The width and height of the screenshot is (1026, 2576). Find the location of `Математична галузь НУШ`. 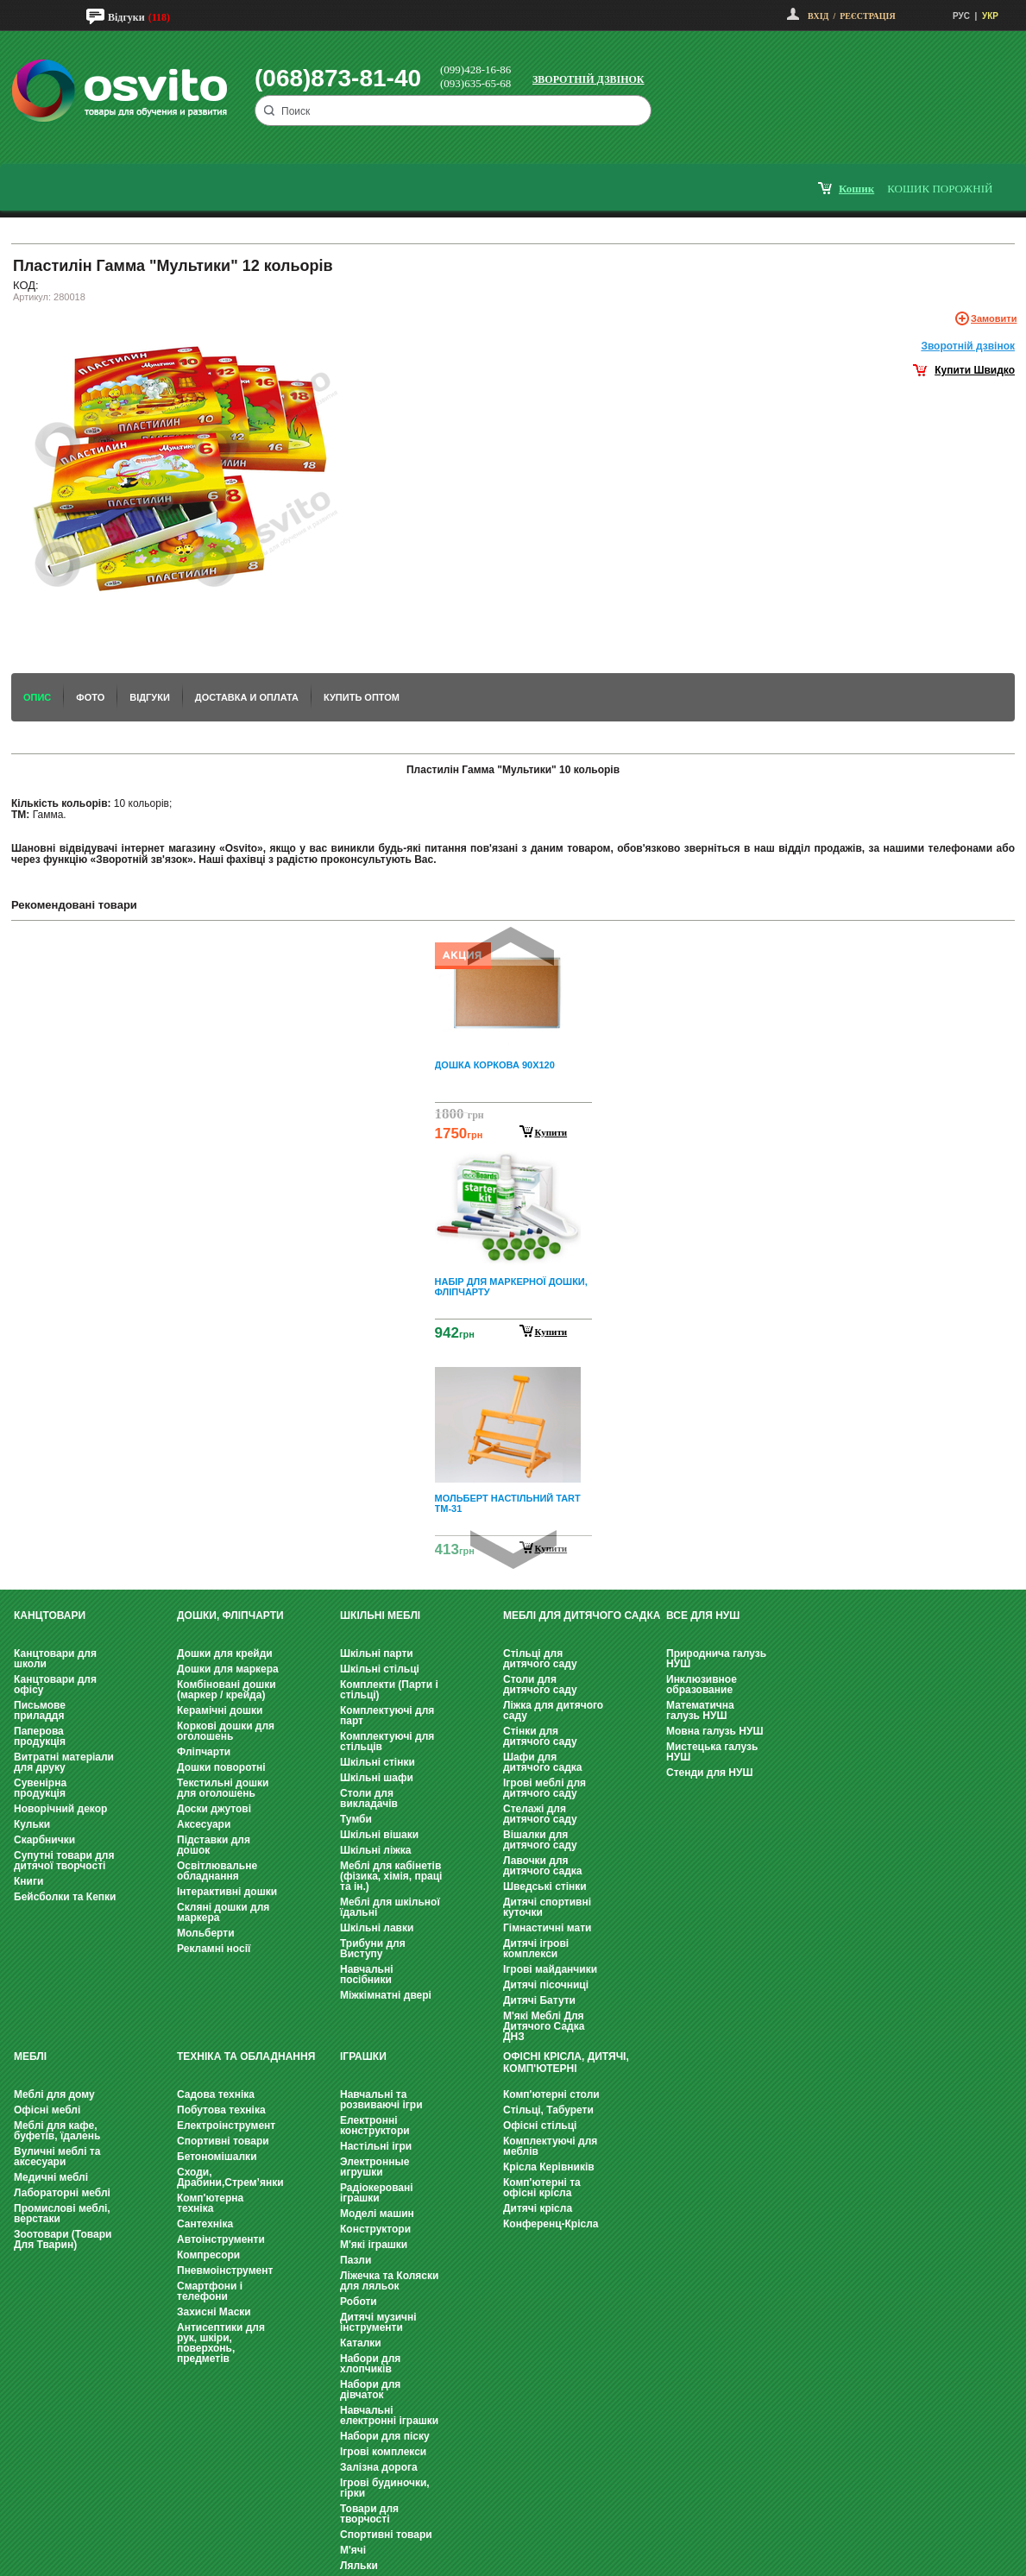

Математична галузь НУШ is located at coordinates (700, 1710).